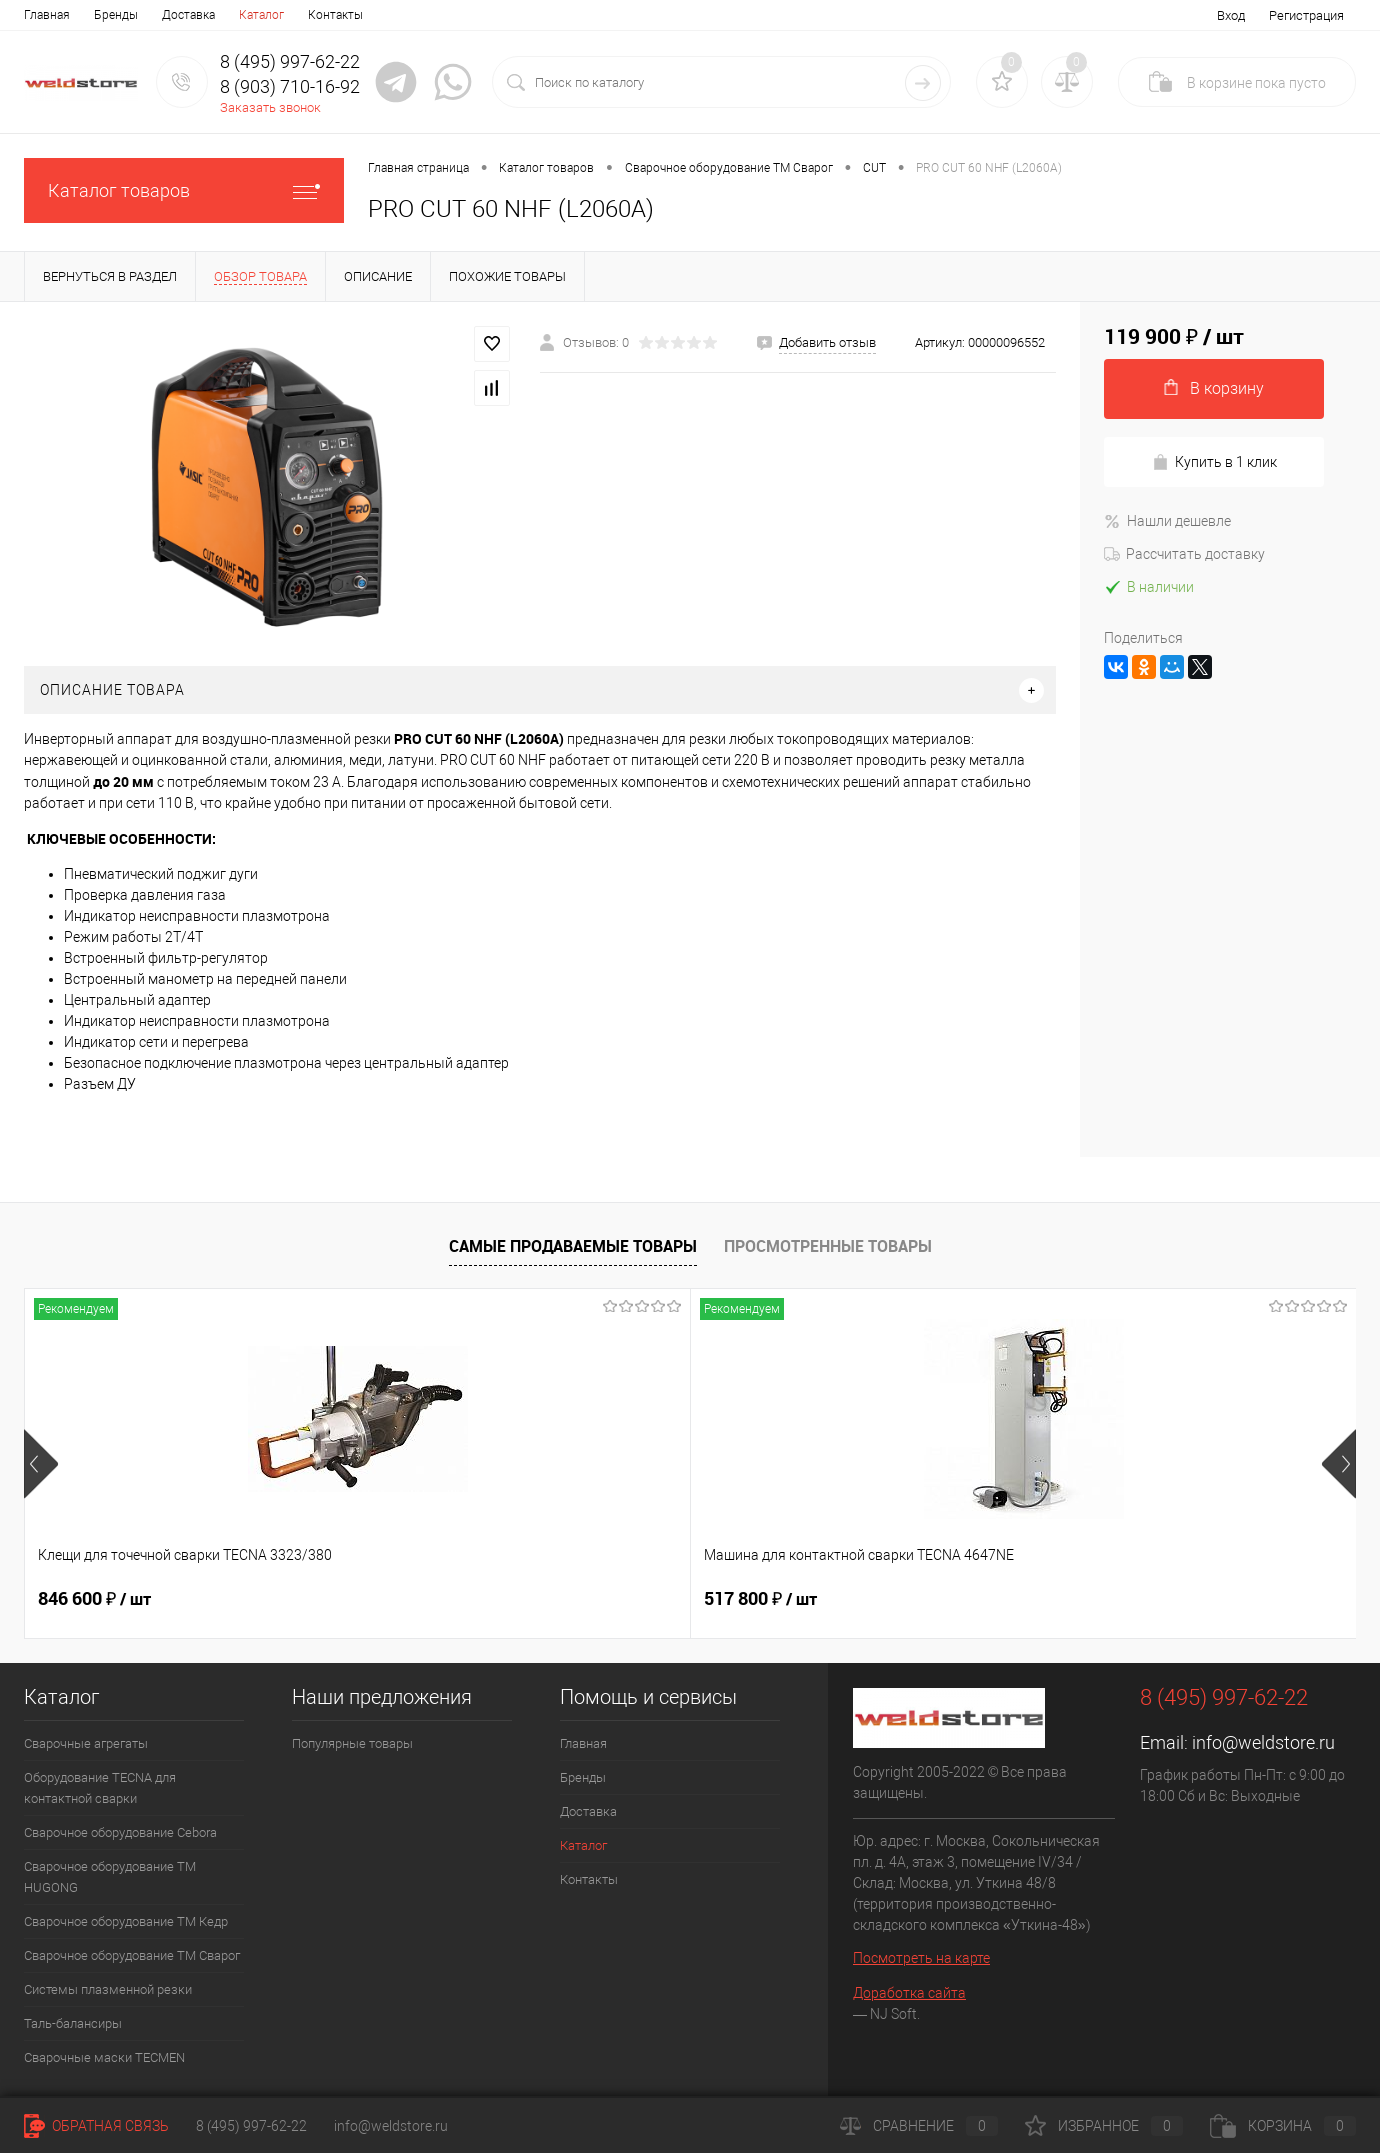  What do you see at coordinates (116, 15) in the screenshot?
I see `Бренды` at bounding box center [116, 15].